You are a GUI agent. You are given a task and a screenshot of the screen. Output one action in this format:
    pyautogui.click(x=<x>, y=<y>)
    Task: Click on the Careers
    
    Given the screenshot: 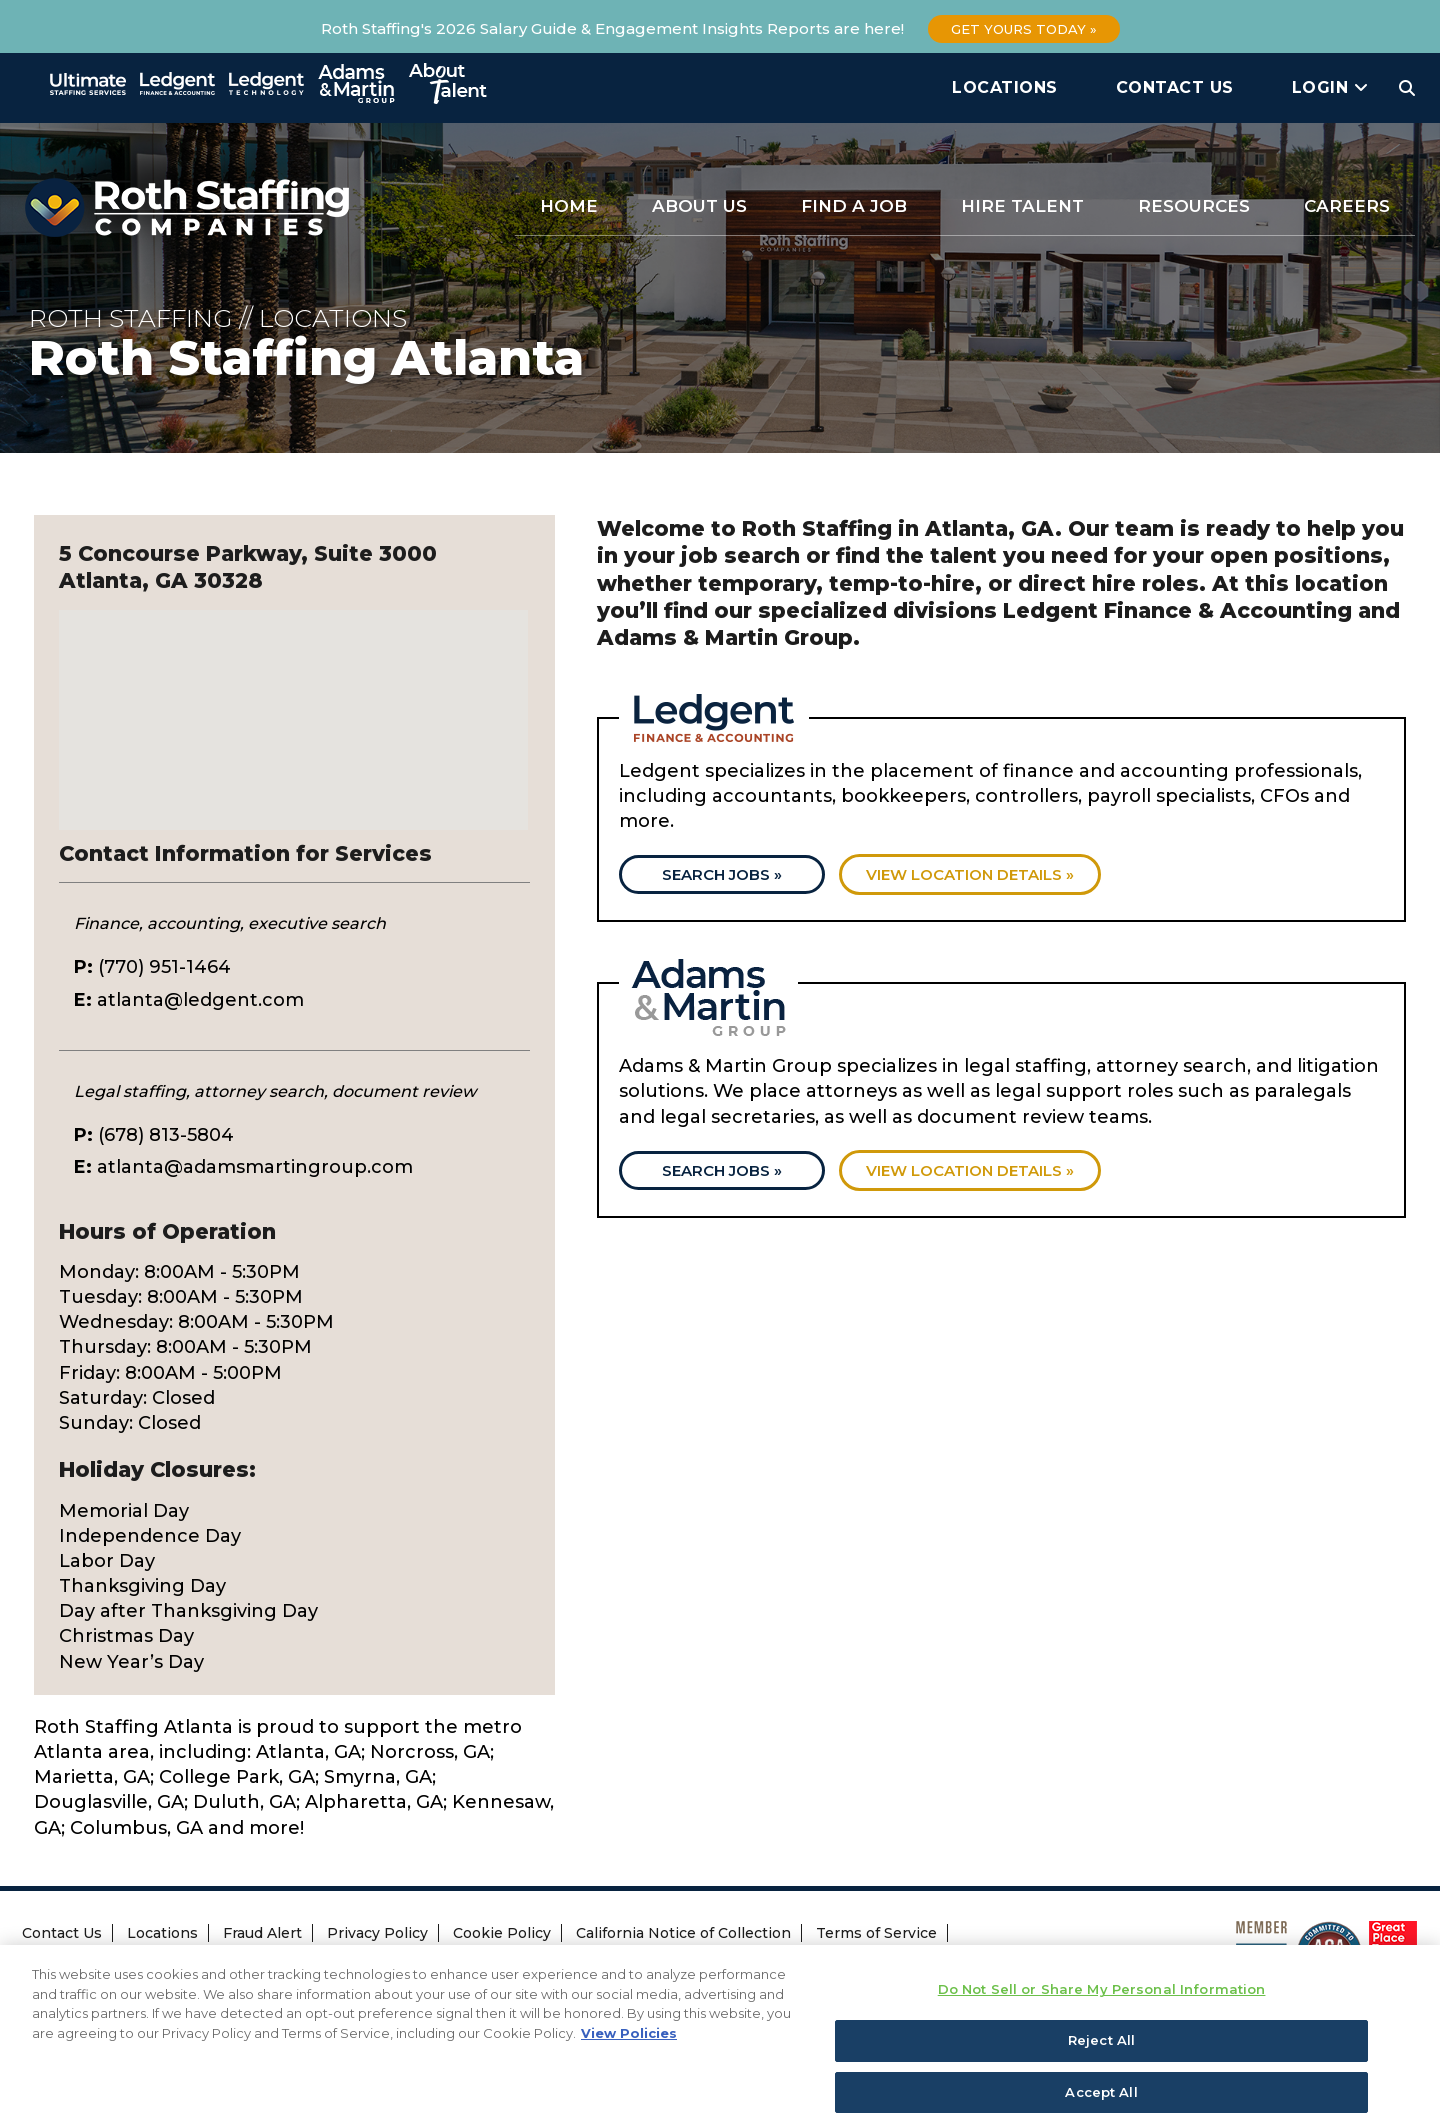 What is the action you would take?
    pyautogui.click(x=1347, y=206)
    